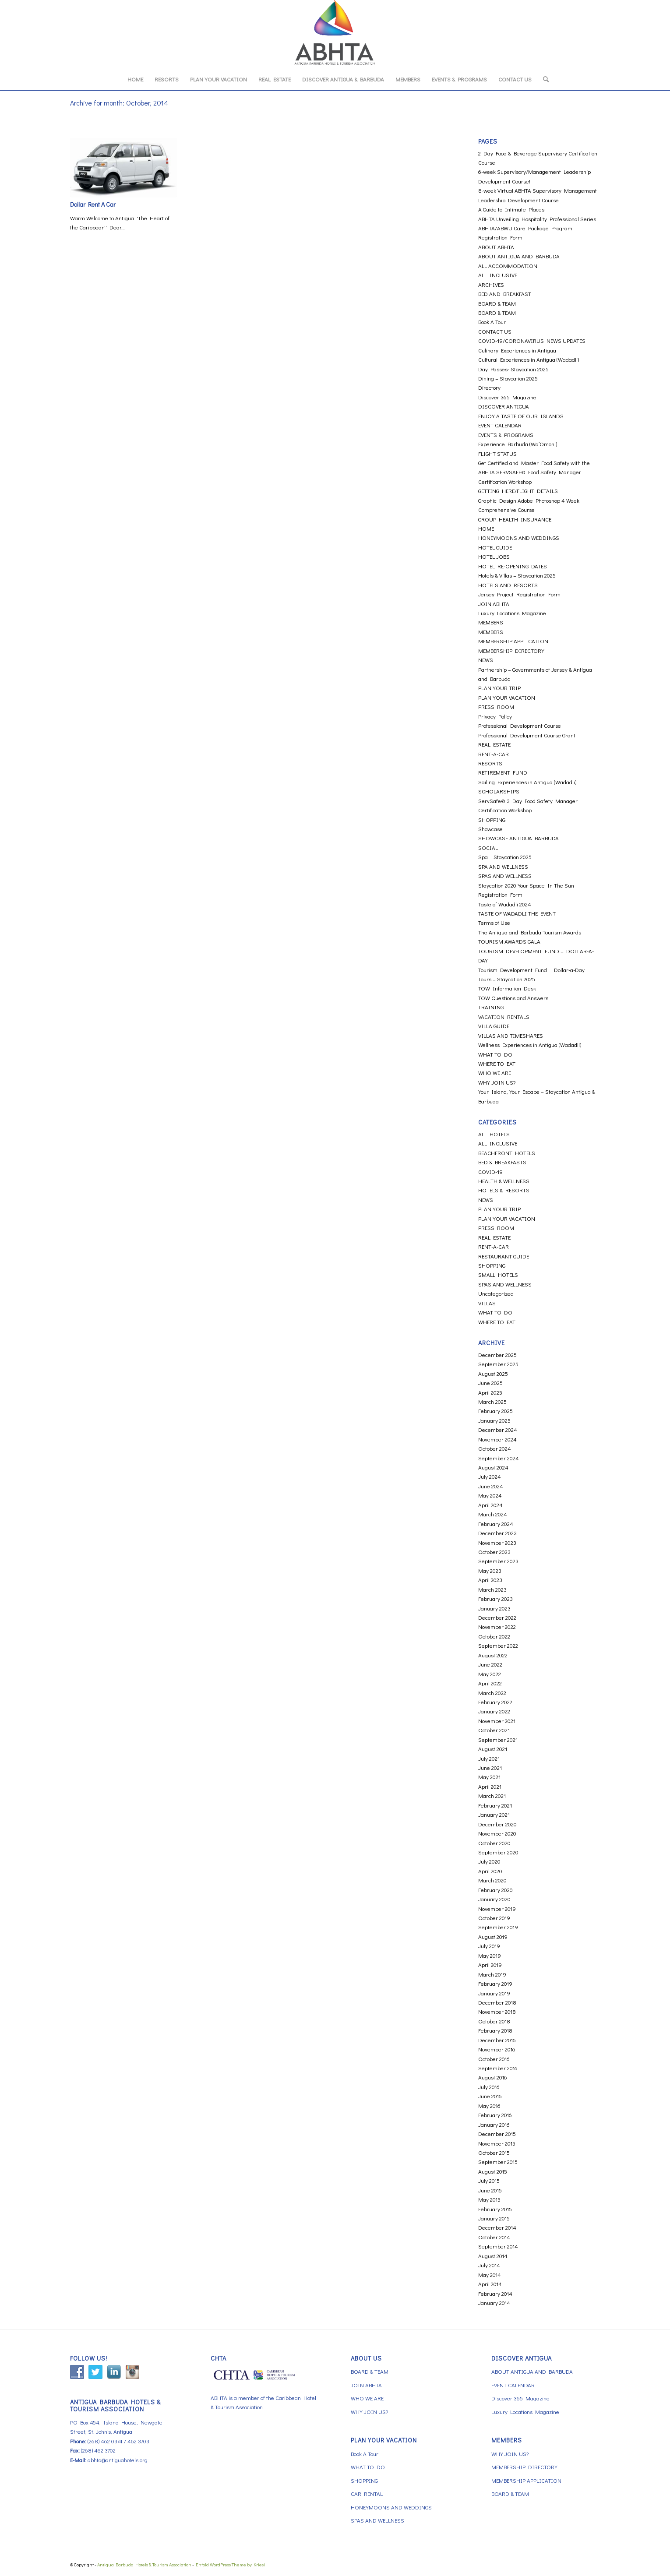 This screenshot has width=670, height=2576. Describe the element at coordinates (503, 866) in the screenshot. I see `SPA AND WELLNESS` at that location.